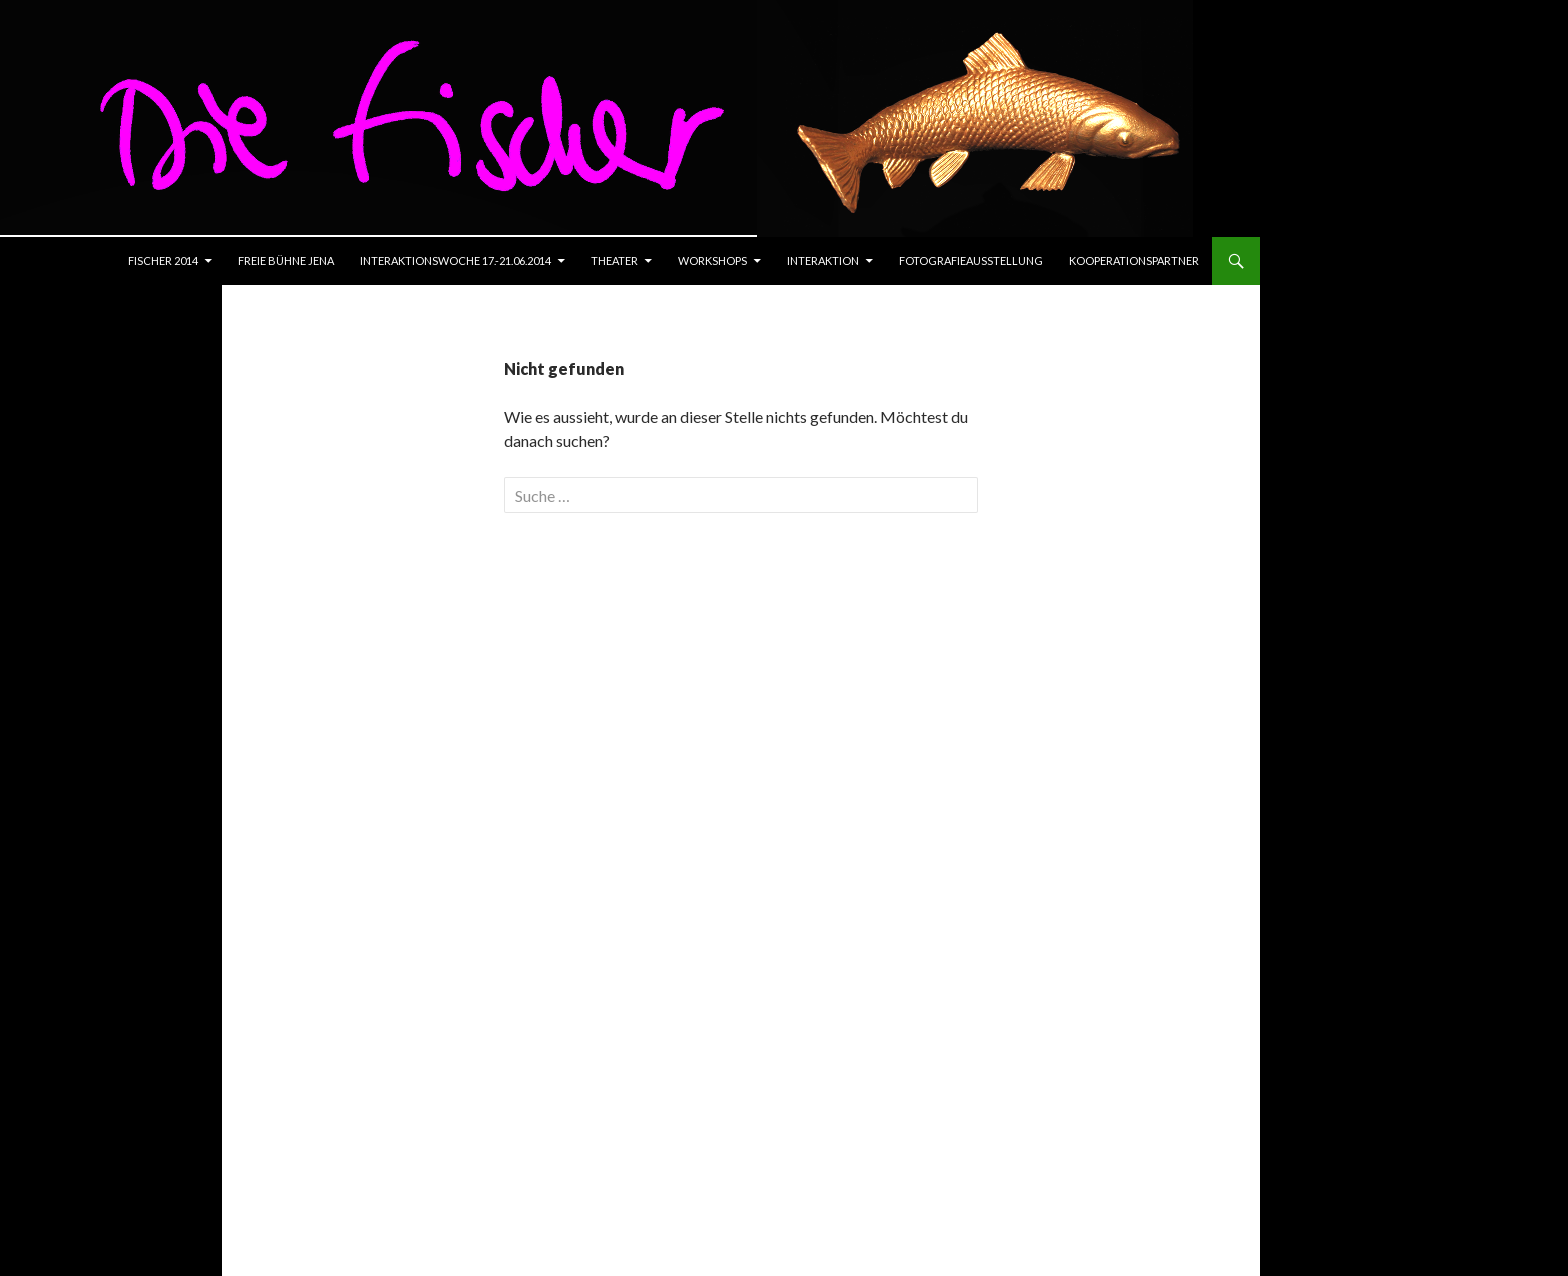 The image size is (1568, 1276). What do you see at coordinates (1134, 260) in the screenshot?
I see `Kooperationspartner` at bounding box center [1134, 260].